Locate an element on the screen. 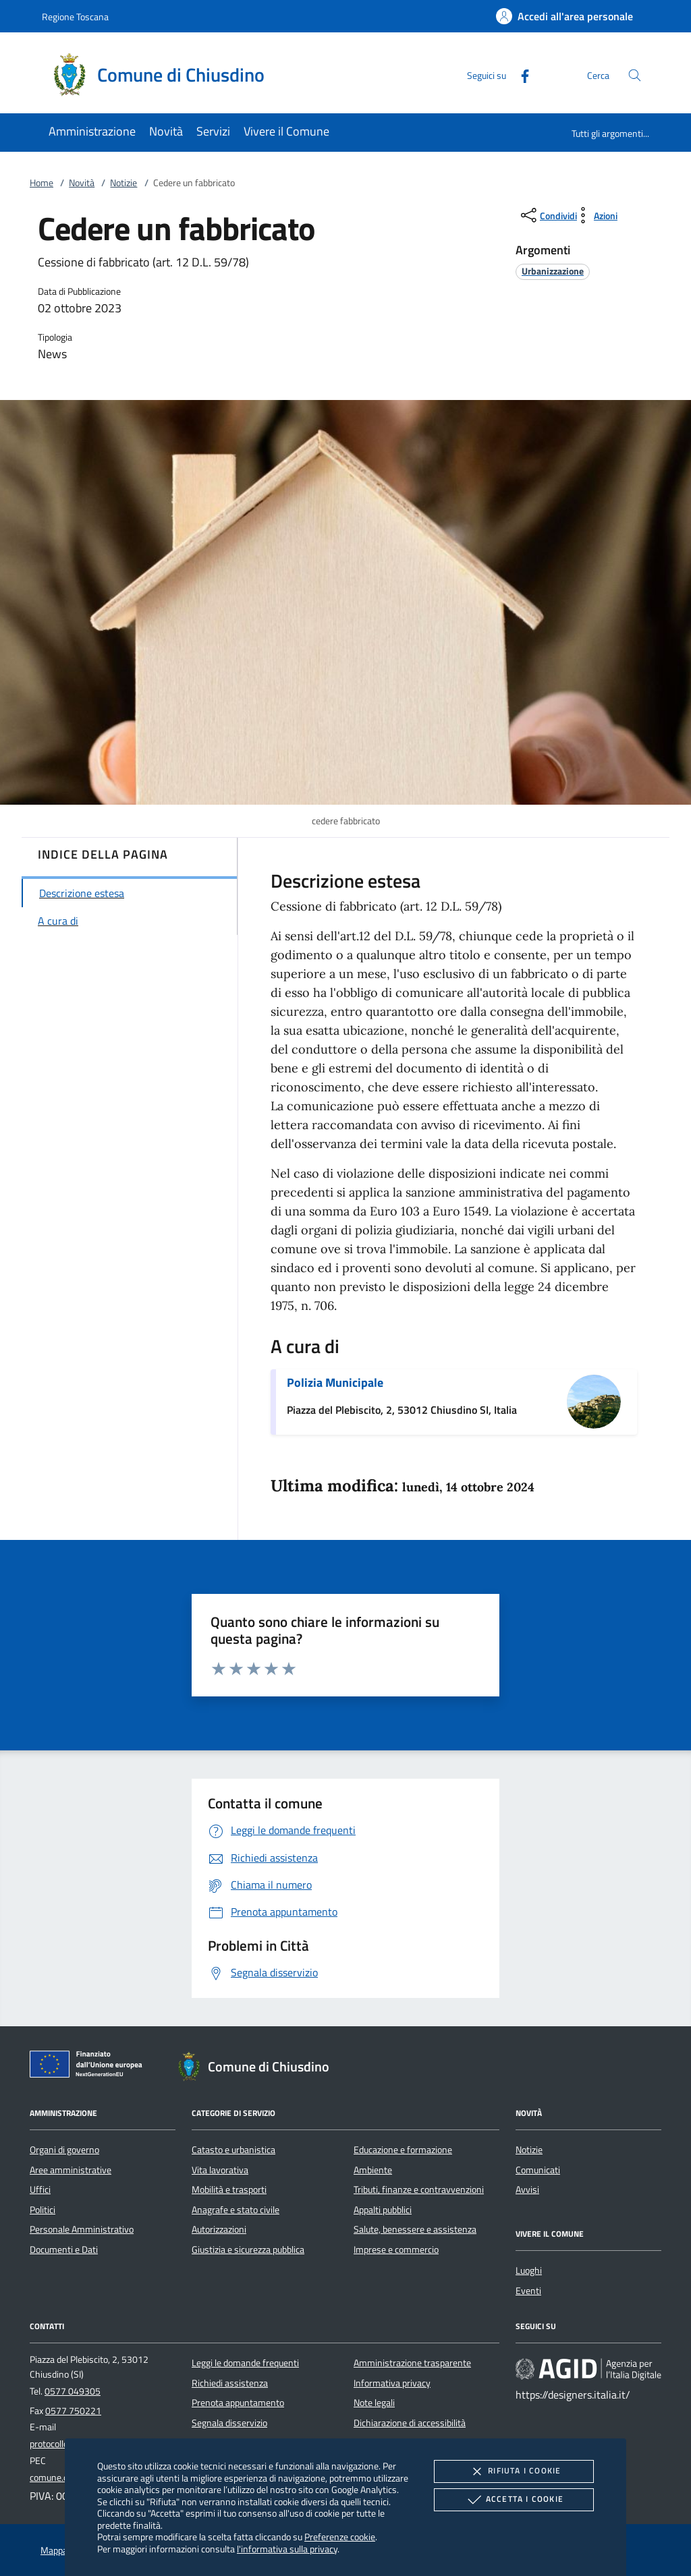  [Unione Europea (Collegamento esterno - Apre su nuova scheda)] is located at coordinates (90, 2067).